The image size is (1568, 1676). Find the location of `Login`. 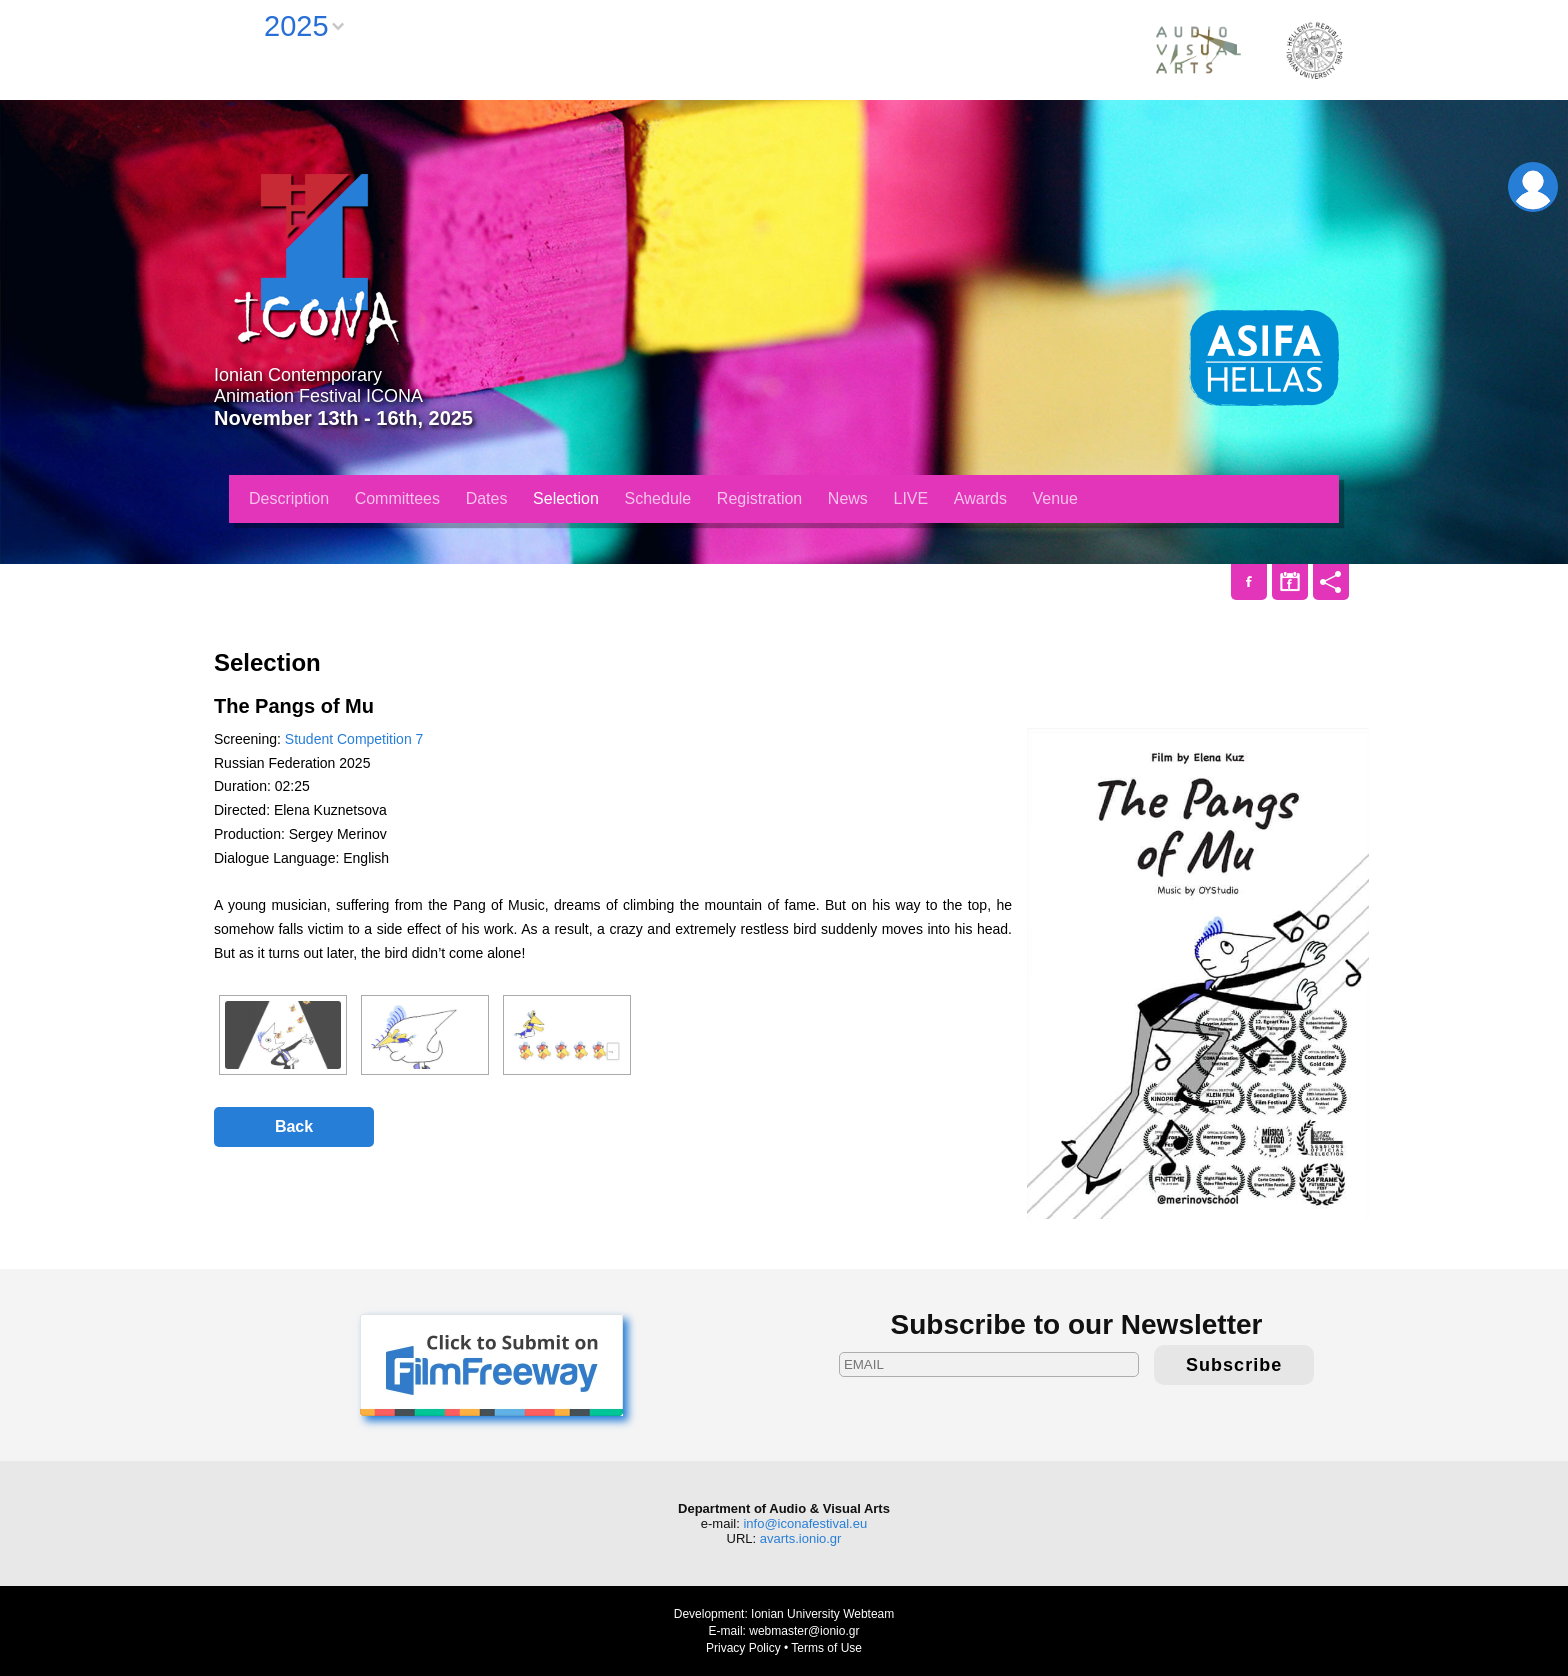

Login is located at coordinates (1533, 187).